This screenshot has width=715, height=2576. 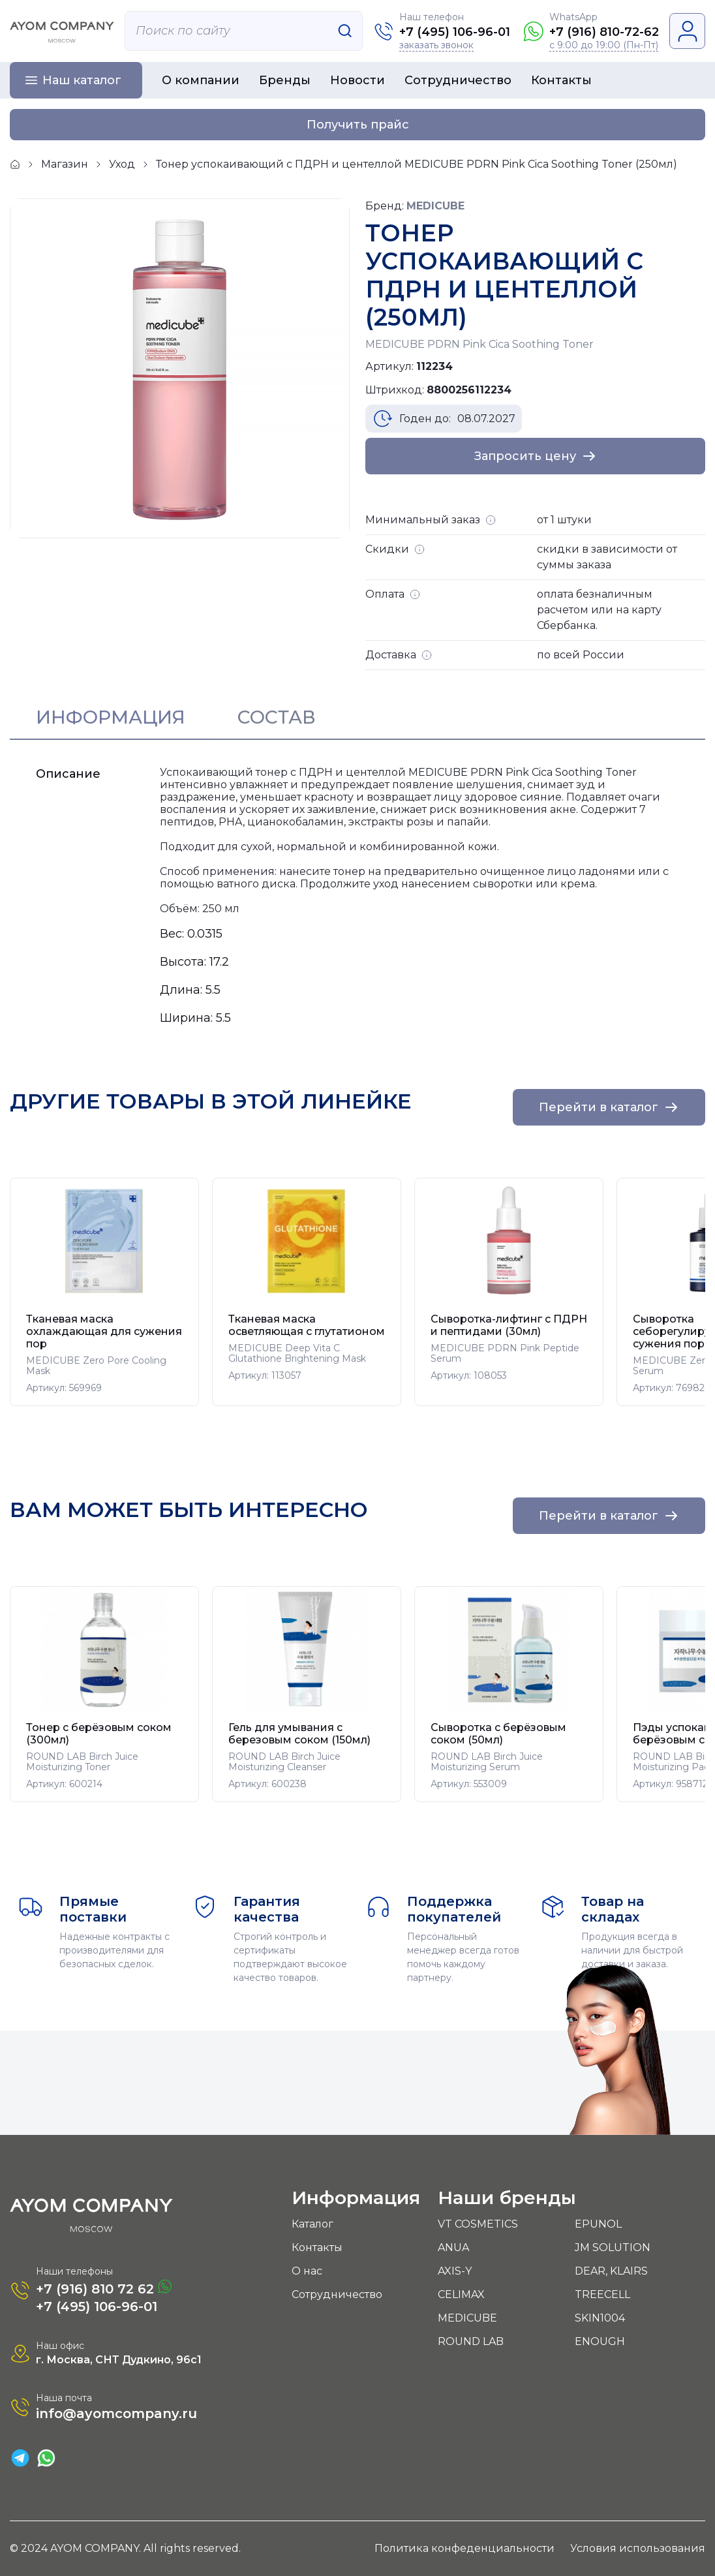 I want to click on Новости, so click(x=357, y=80).